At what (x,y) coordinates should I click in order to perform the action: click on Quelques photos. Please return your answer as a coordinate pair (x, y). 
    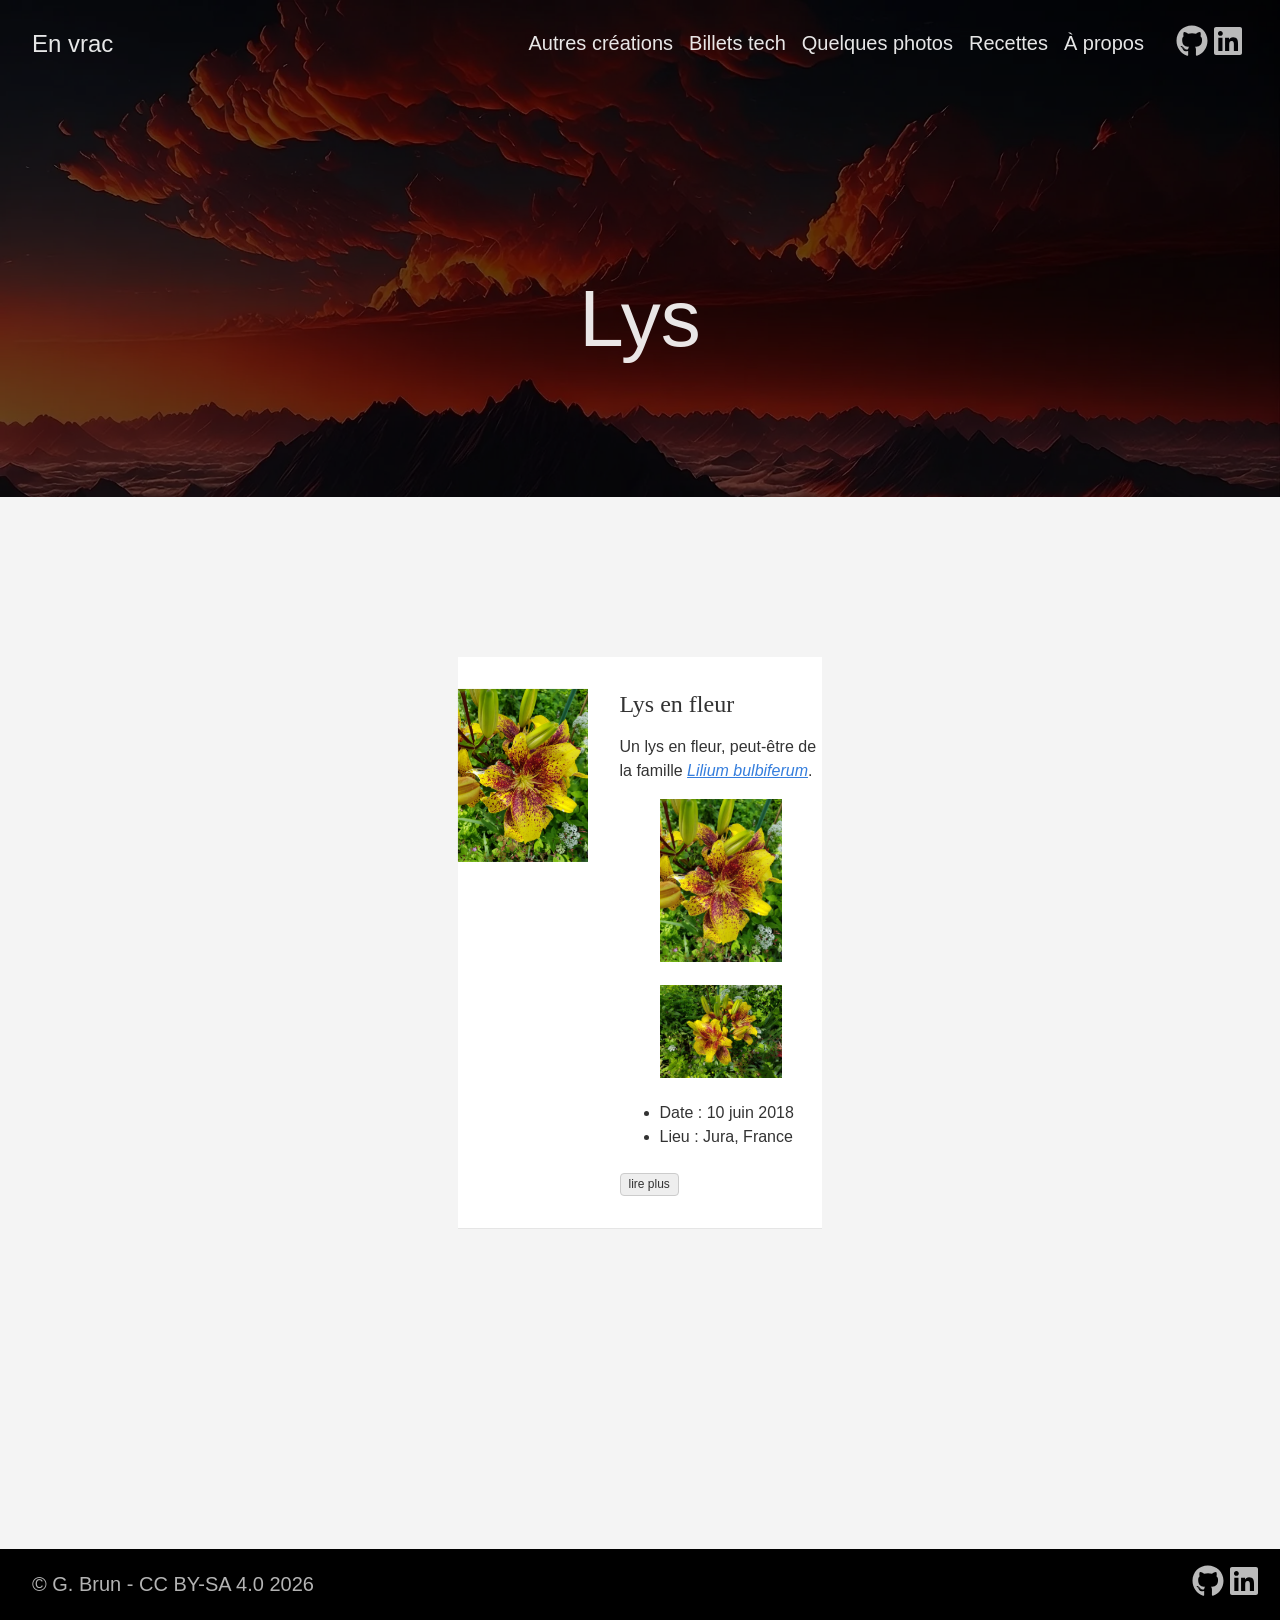
    Looking at the image, I should click on (877, 43).